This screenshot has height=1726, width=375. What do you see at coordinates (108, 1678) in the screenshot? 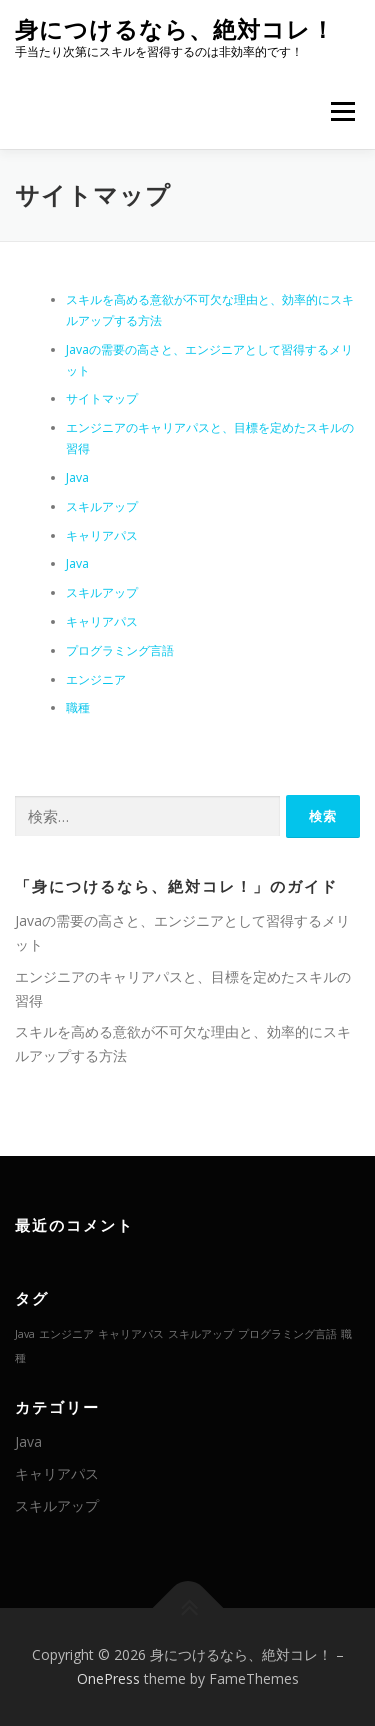
I see `OnePress` at bounding box center [108, 1678].